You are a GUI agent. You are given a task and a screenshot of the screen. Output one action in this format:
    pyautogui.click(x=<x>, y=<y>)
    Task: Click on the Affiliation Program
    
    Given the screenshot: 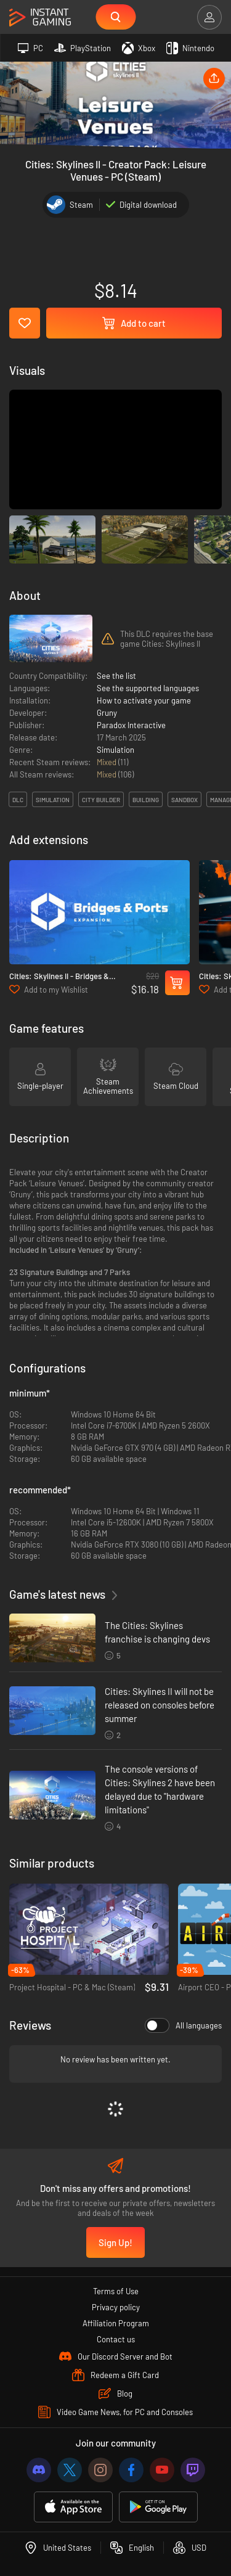 What is the action you would take?
    pyautogui.click(x=116, y=2323)
    